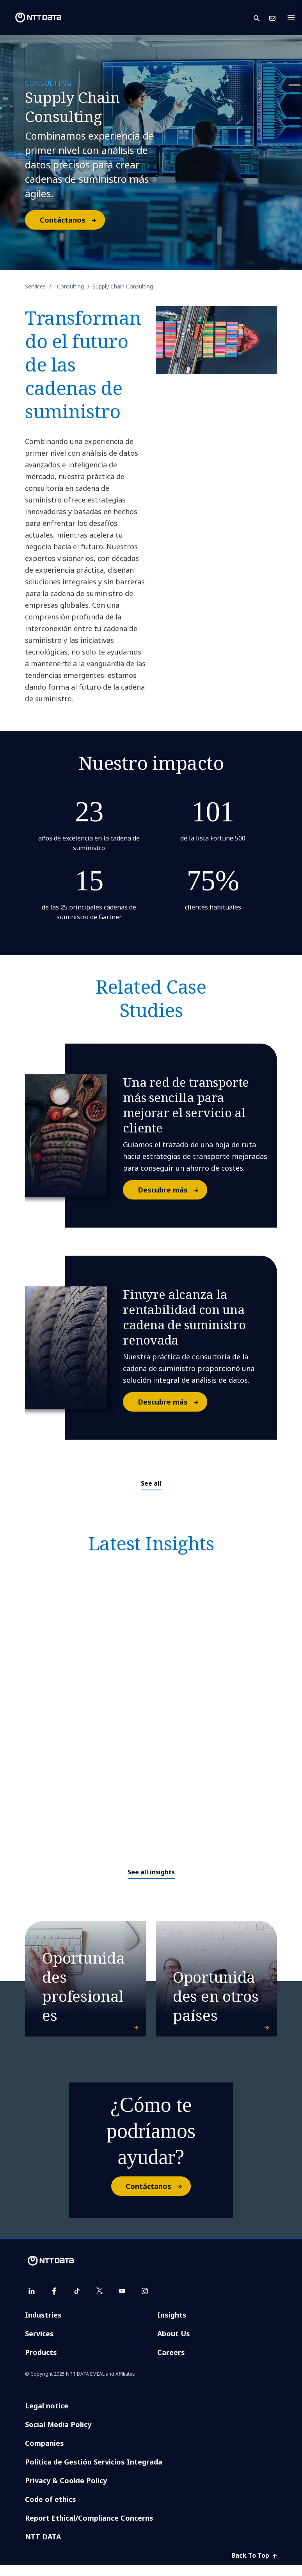 This screenshot has height=2576, width=302. Describe the element at coordinates (31, 2302) in the screenshot. I see `[linkedin]` at that location.